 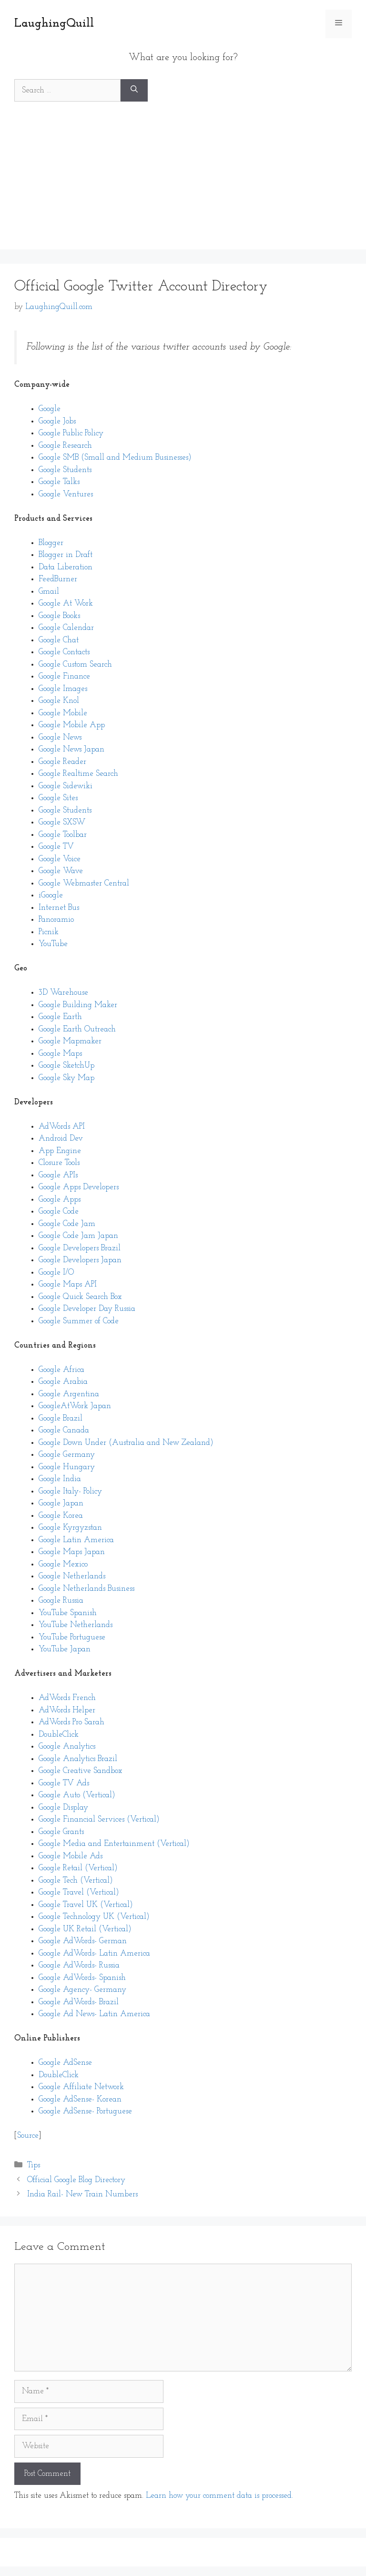 What do you see at coordinates (64, 652) in the screenshot?
I see `Google Contacts` at bounding box center [64, 652].